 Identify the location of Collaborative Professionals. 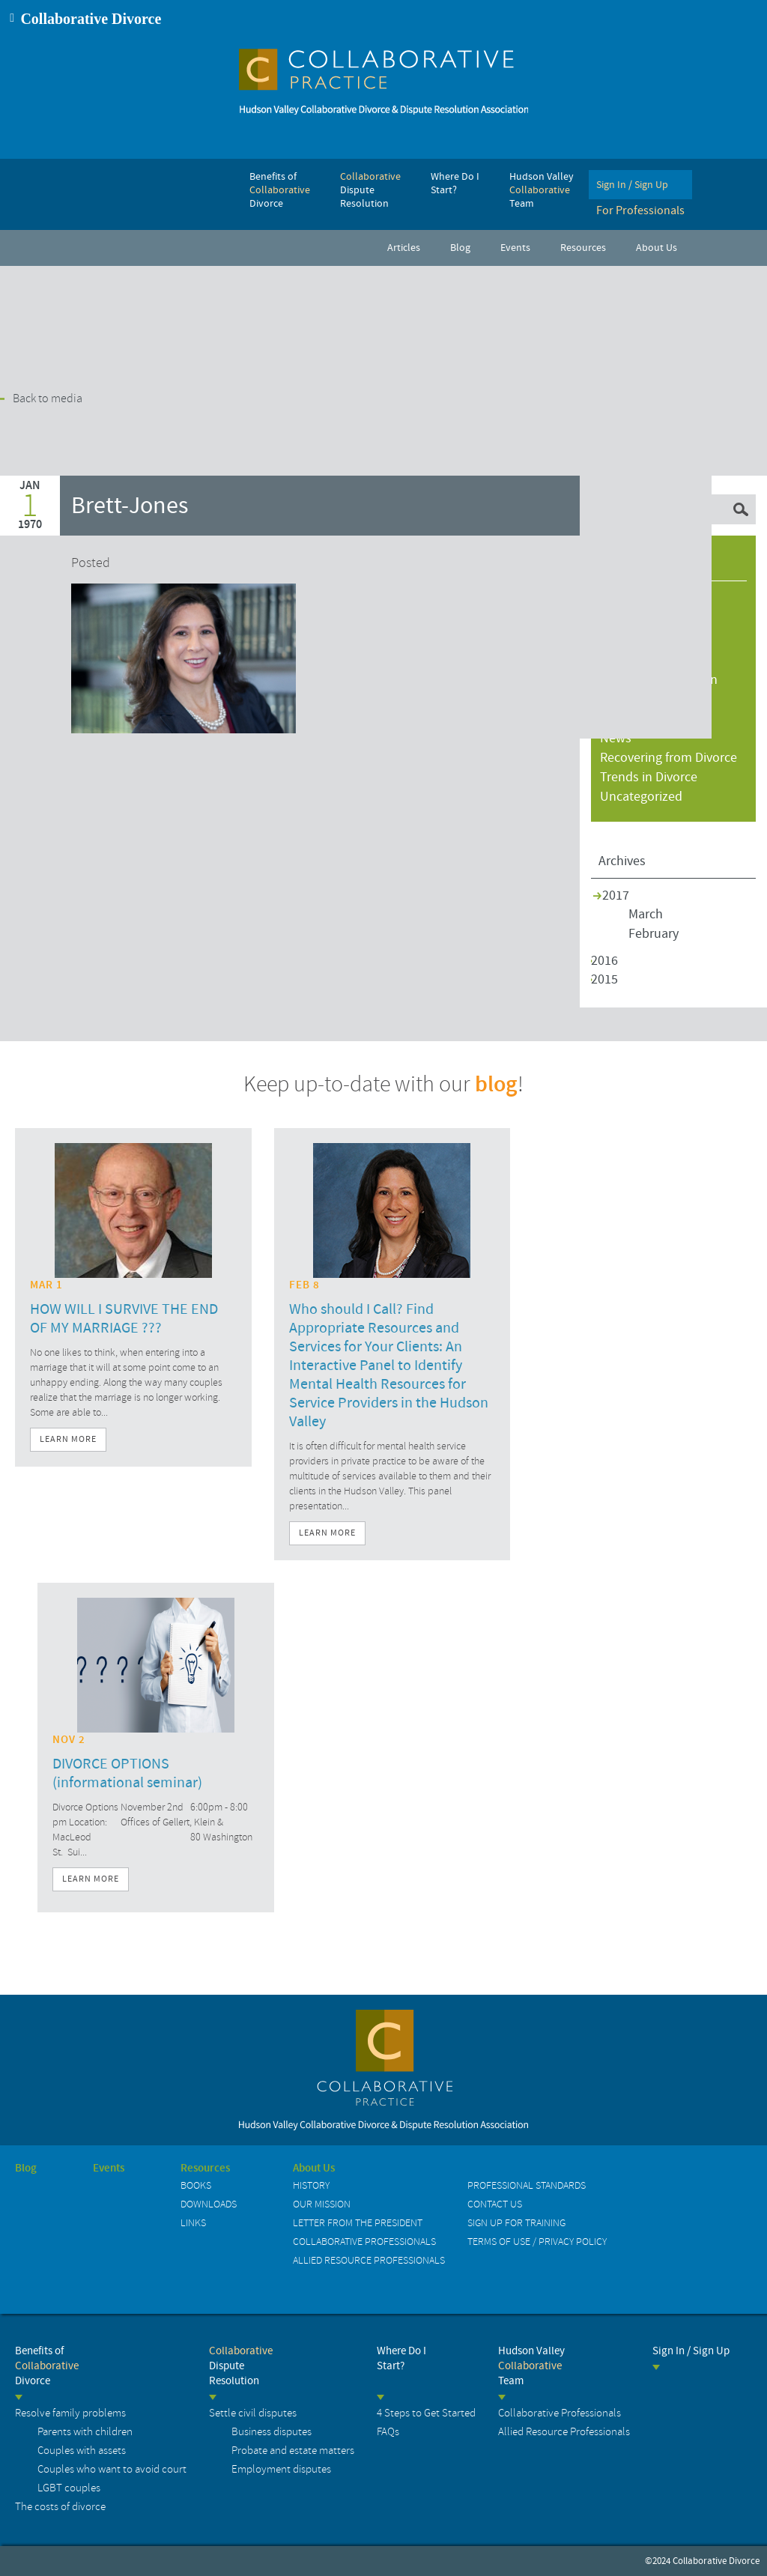
(364, 2241).